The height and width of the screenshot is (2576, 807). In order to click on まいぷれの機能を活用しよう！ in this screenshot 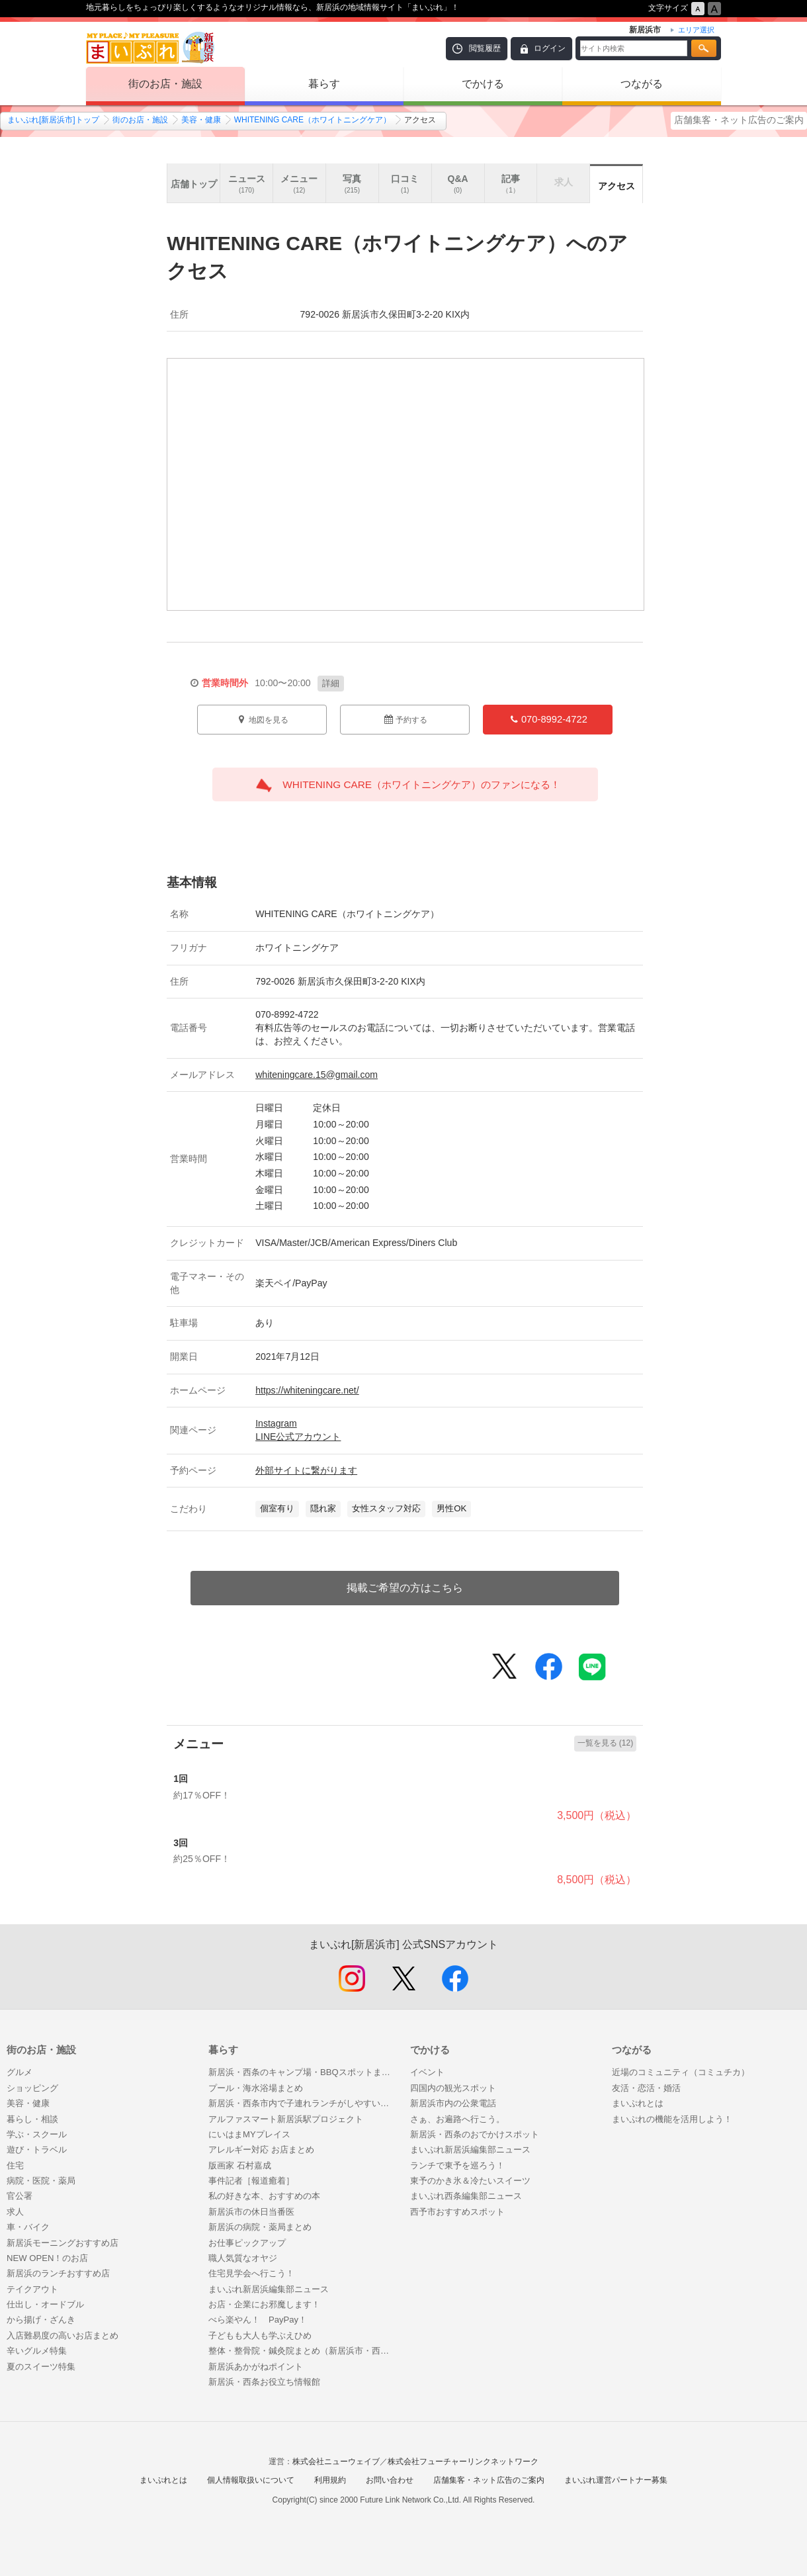, I will do `click(672, 2119)`.